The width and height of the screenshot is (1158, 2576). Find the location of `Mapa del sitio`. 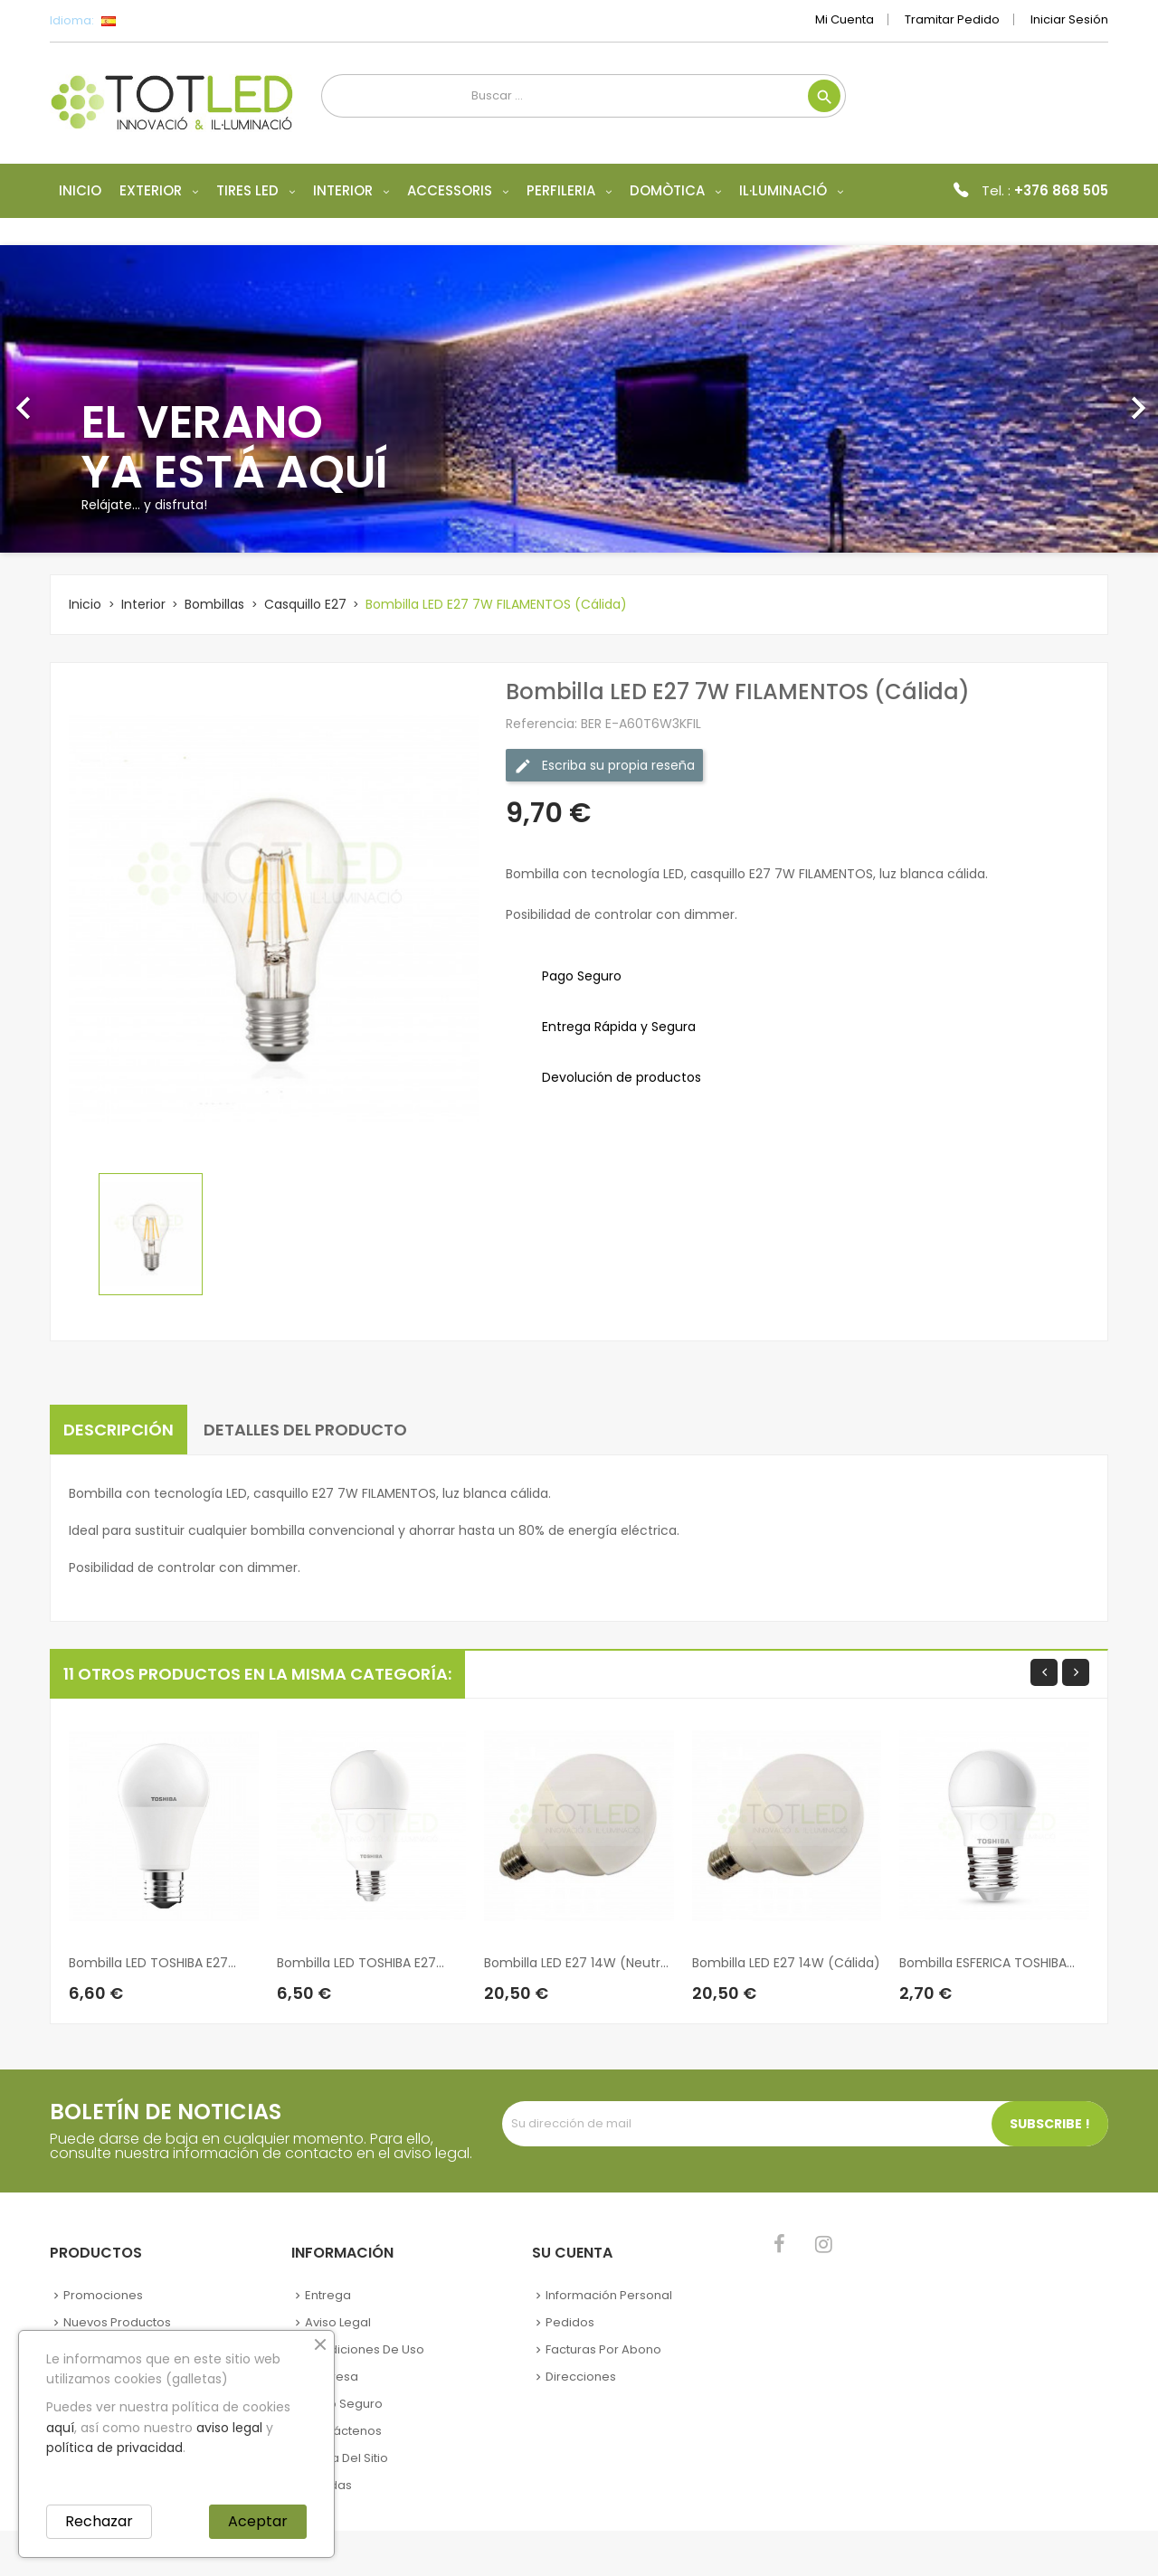

Mapa del sitio is located at coordinates (346, 2458).